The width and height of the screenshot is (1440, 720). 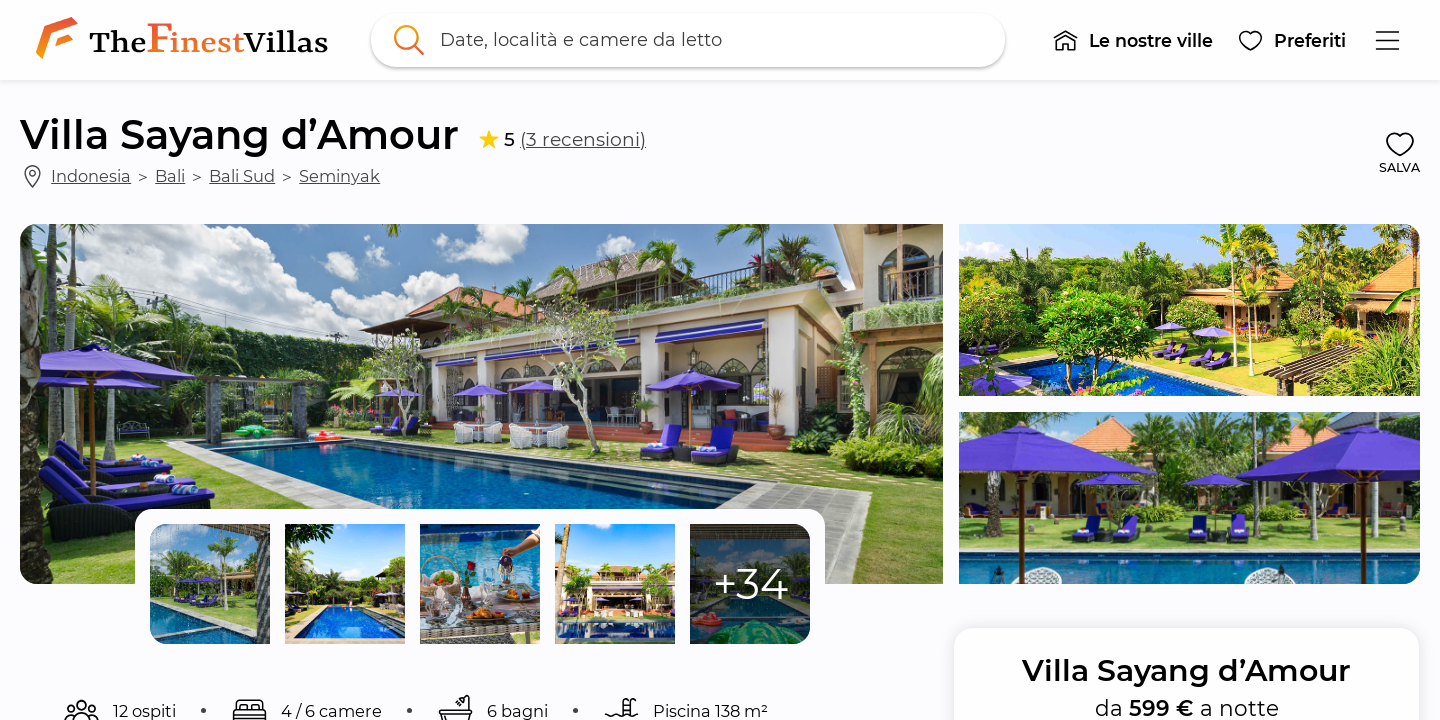 I want to click on [button], so click(x=1132, y=40).